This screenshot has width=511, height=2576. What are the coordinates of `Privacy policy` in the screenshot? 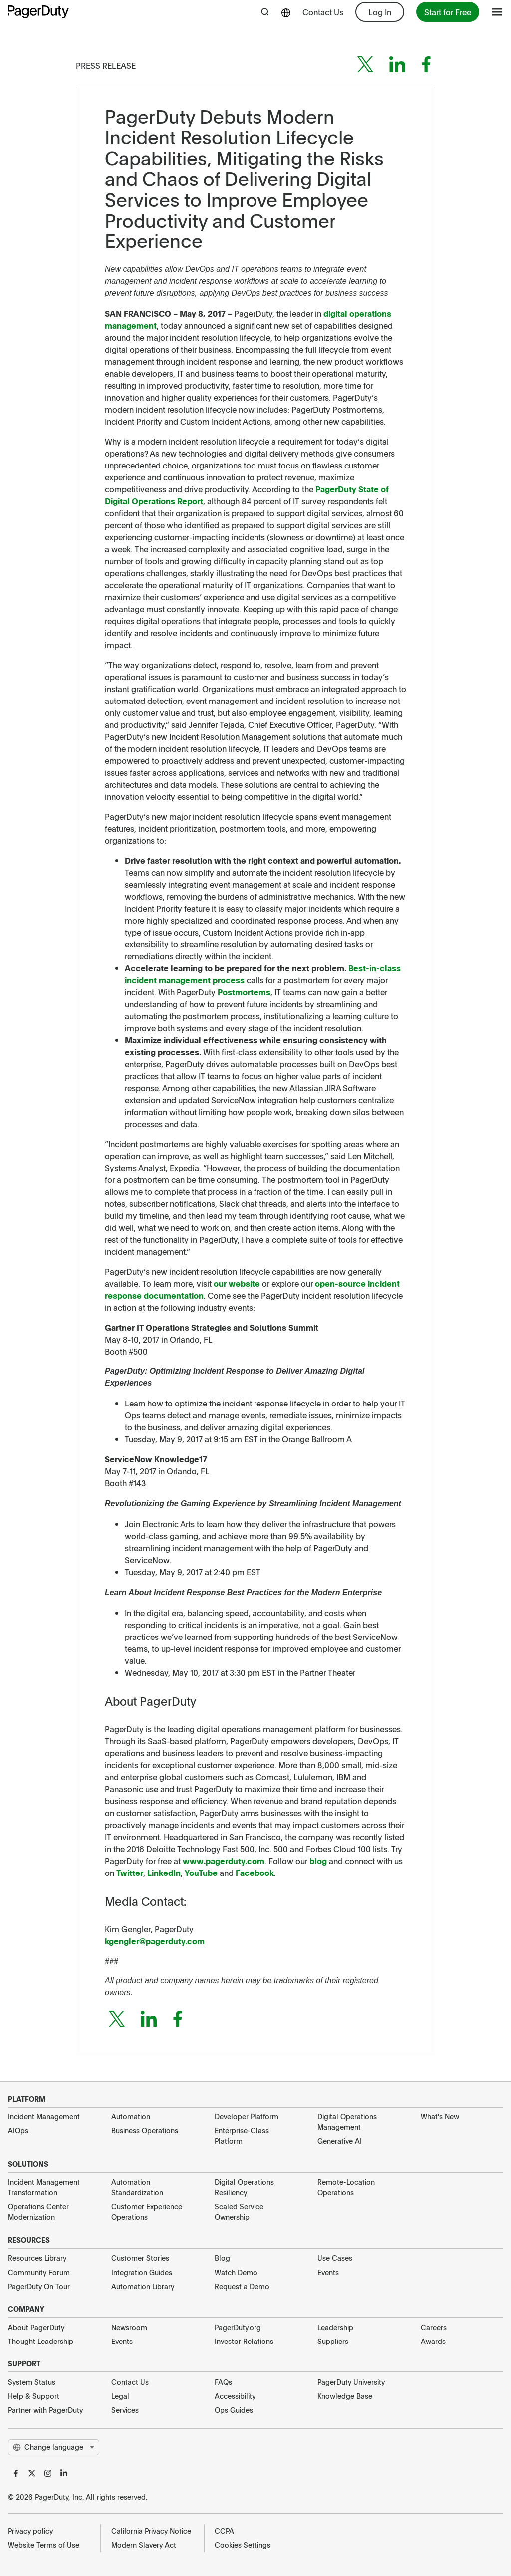 It's located at (30, 2531).